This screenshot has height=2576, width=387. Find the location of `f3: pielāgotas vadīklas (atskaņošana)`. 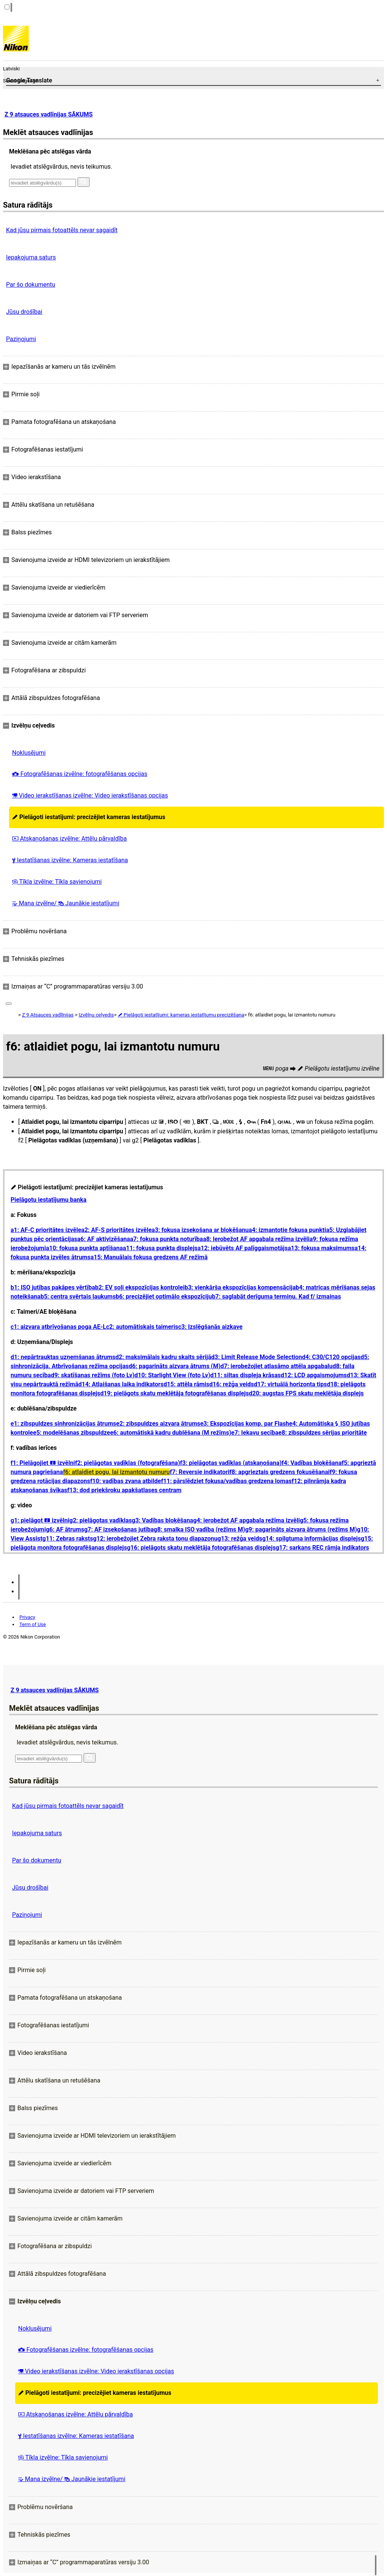

f3: pielāgotas vadīklas (atskaņošana) is located at coordinates (231, 1462).